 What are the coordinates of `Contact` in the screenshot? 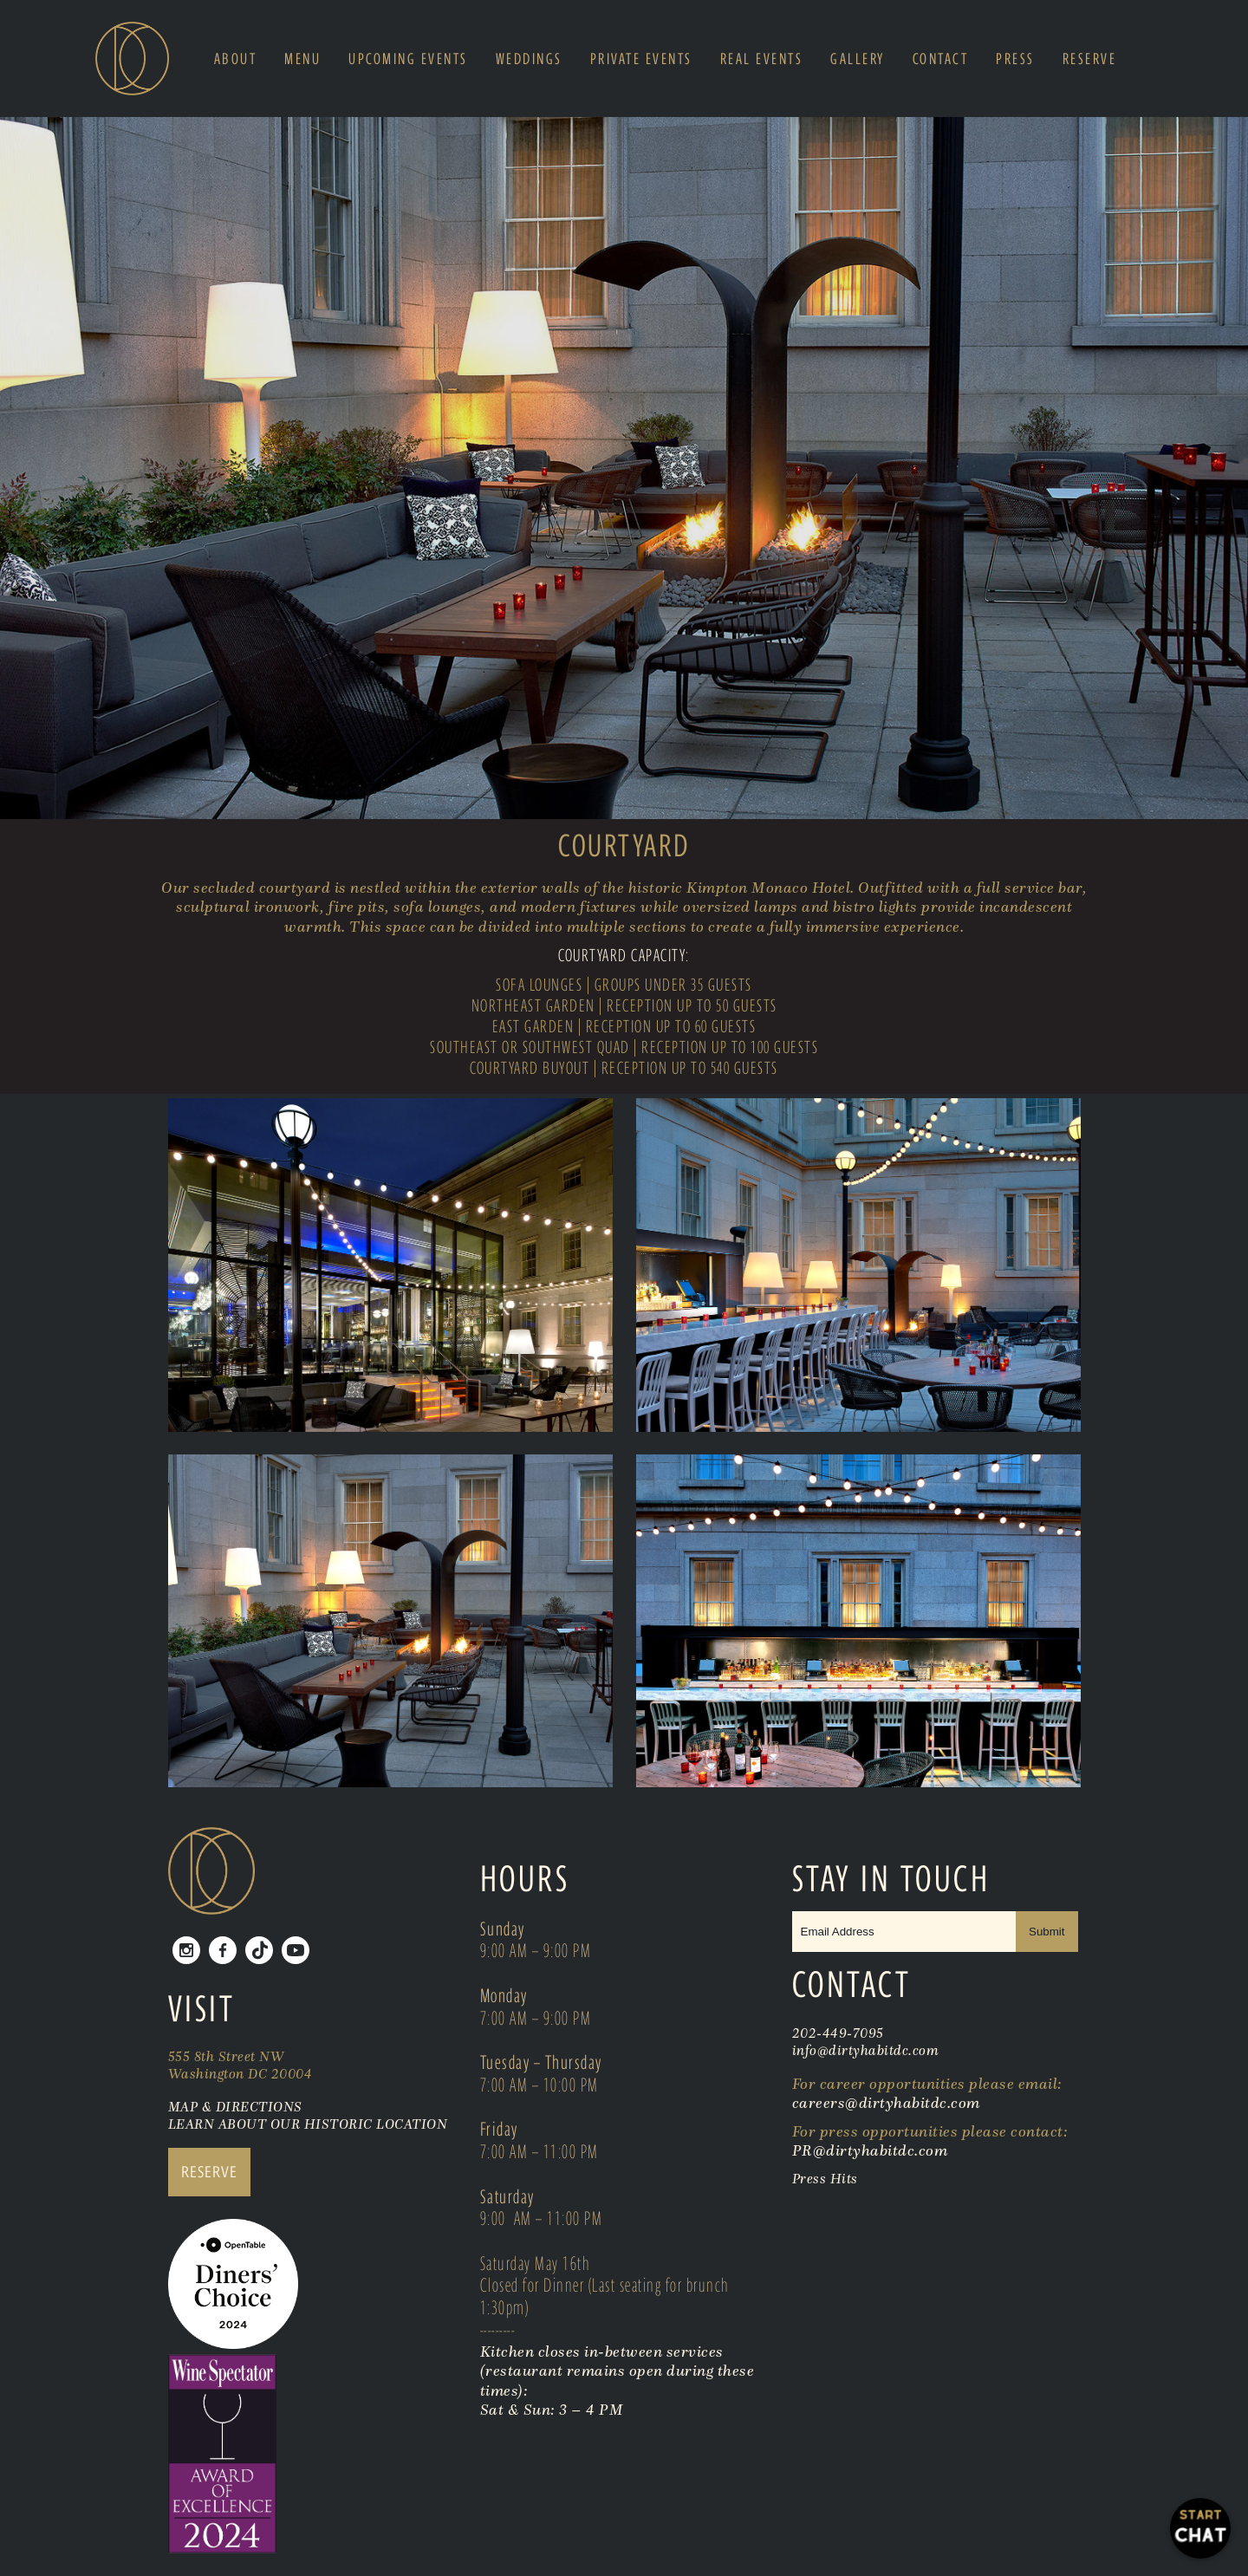 It's located at (941, 59).